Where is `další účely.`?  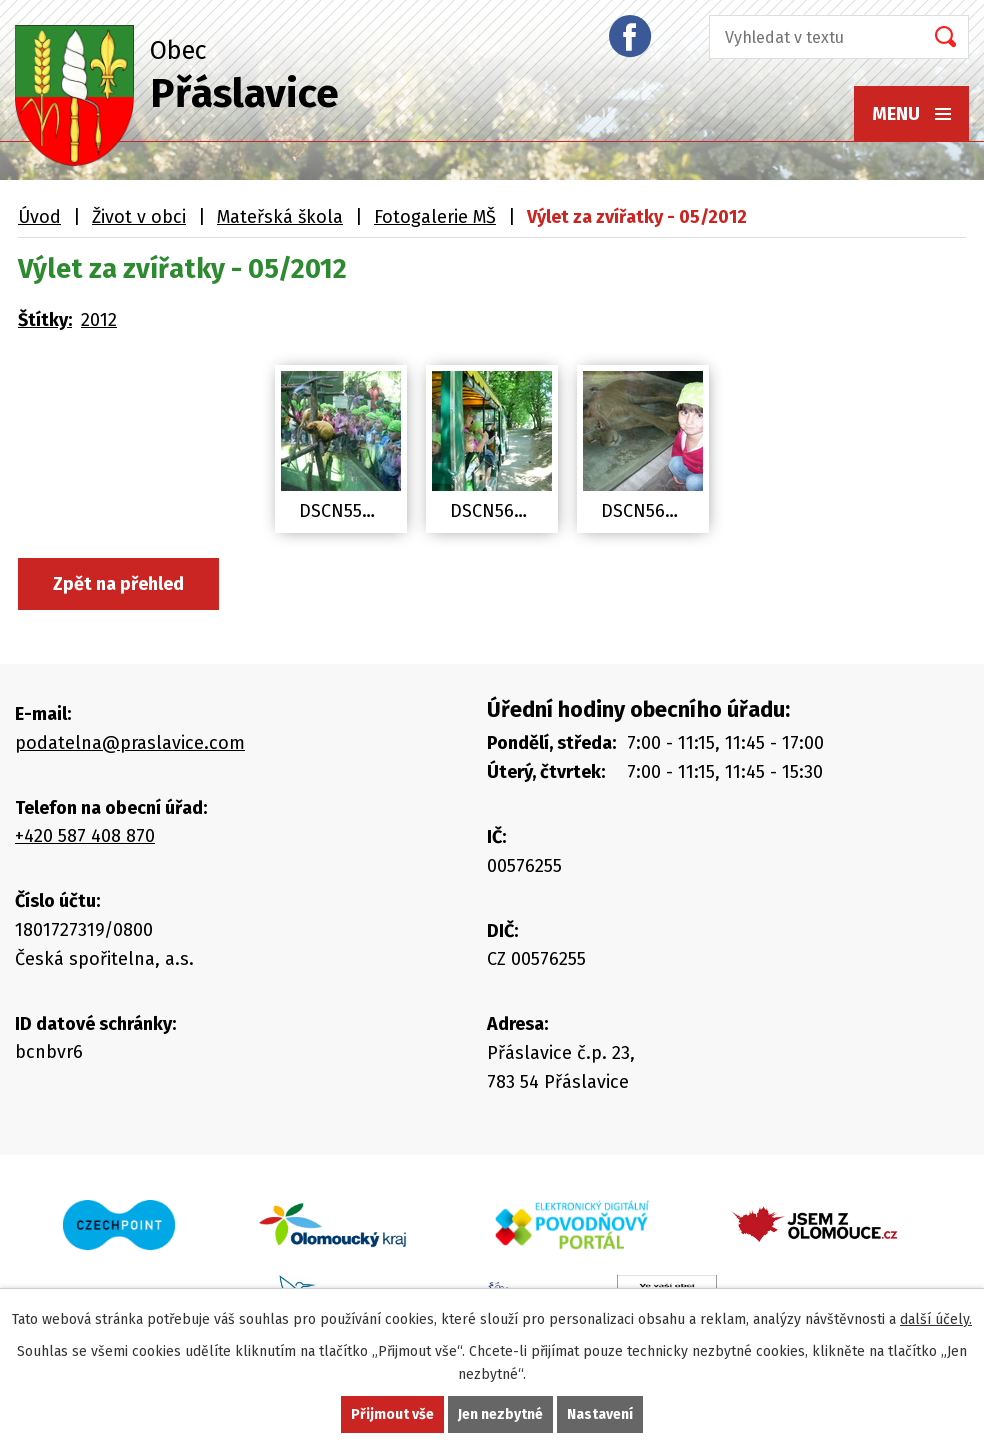 další účely. is located at coordinates (936, 1319).